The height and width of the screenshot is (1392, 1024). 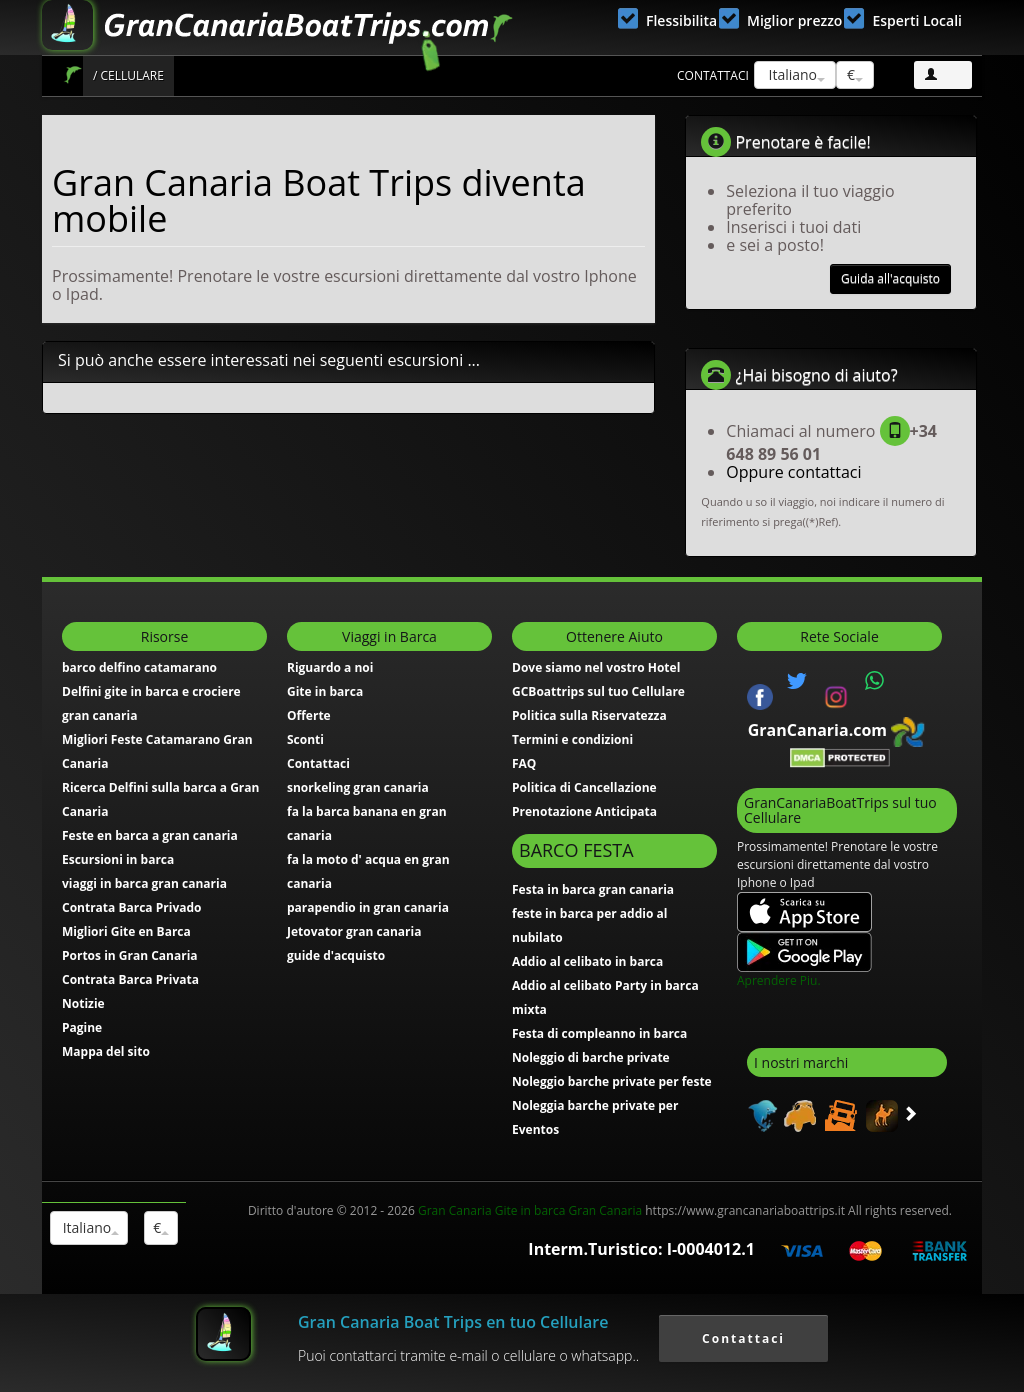 What do you see at coordinates (453, 1322) in the screenshot?
I see `Gran Canaria Boat Trips en tuo Cellulare` at bounding box center [453, 1322].